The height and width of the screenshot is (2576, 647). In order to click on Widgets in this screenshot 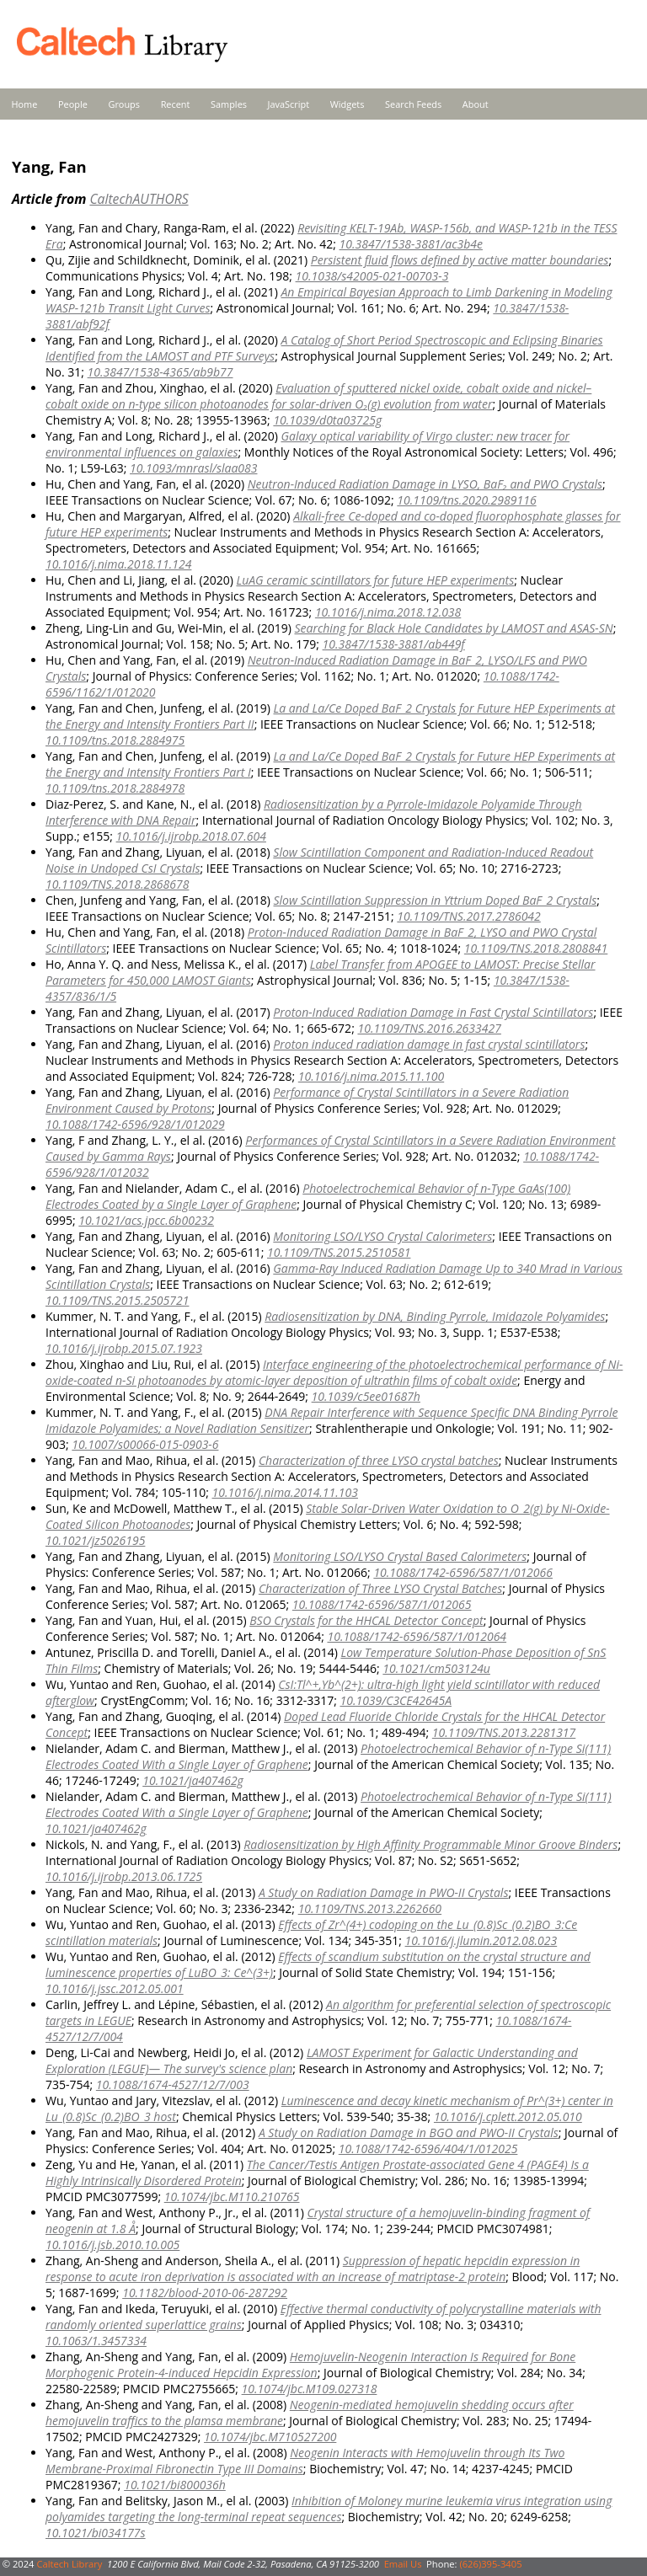, I will do `click(347, 104)`.